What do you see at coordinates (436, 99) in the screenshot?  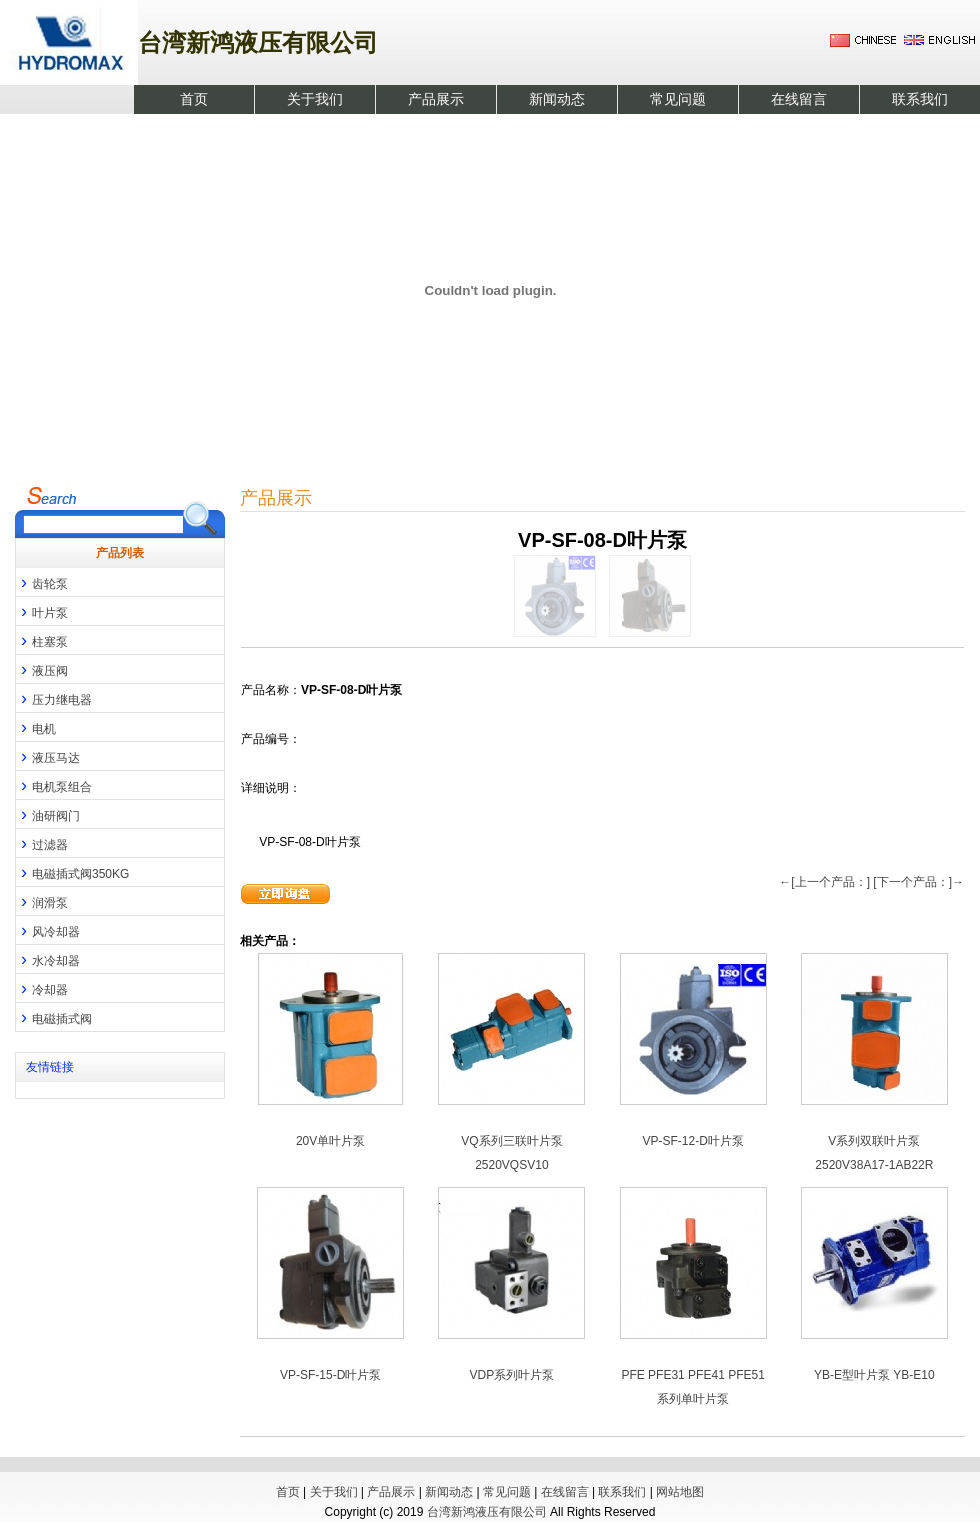 I see `产品展示` at bounding box center [436, 99].